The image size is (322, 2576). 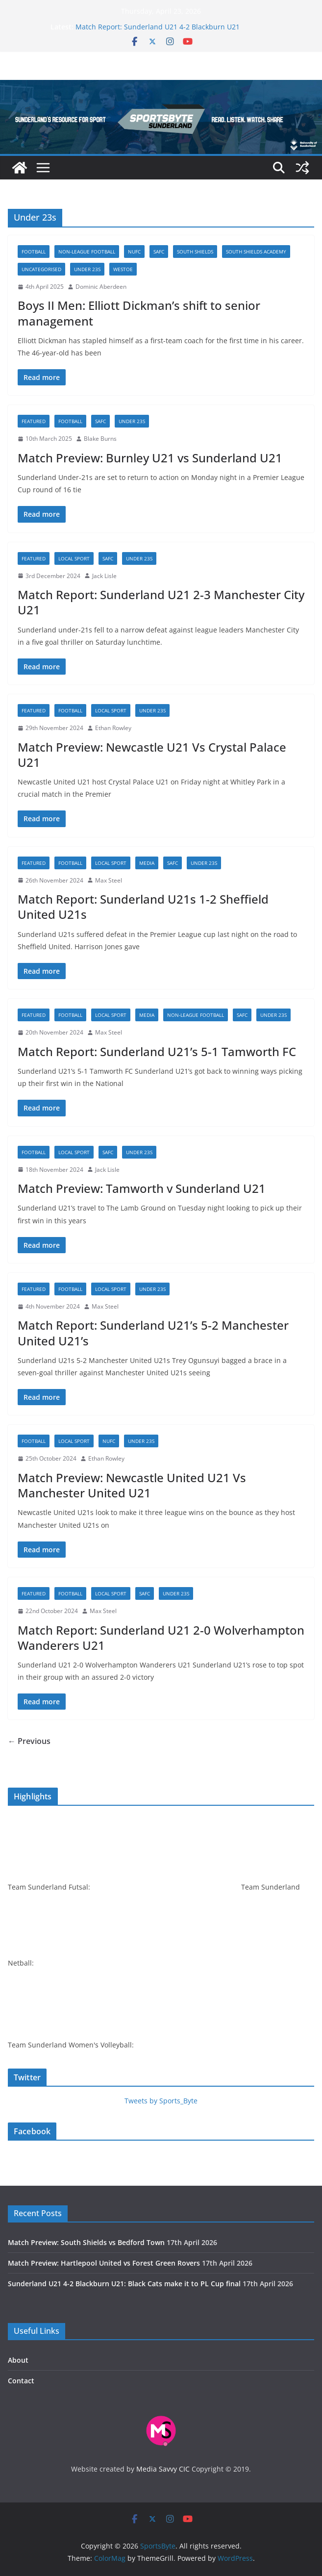 What do you see at coordinates (41, 269) in the screenshot?
I see `Uncategorised` at bounding box center [41, 269].